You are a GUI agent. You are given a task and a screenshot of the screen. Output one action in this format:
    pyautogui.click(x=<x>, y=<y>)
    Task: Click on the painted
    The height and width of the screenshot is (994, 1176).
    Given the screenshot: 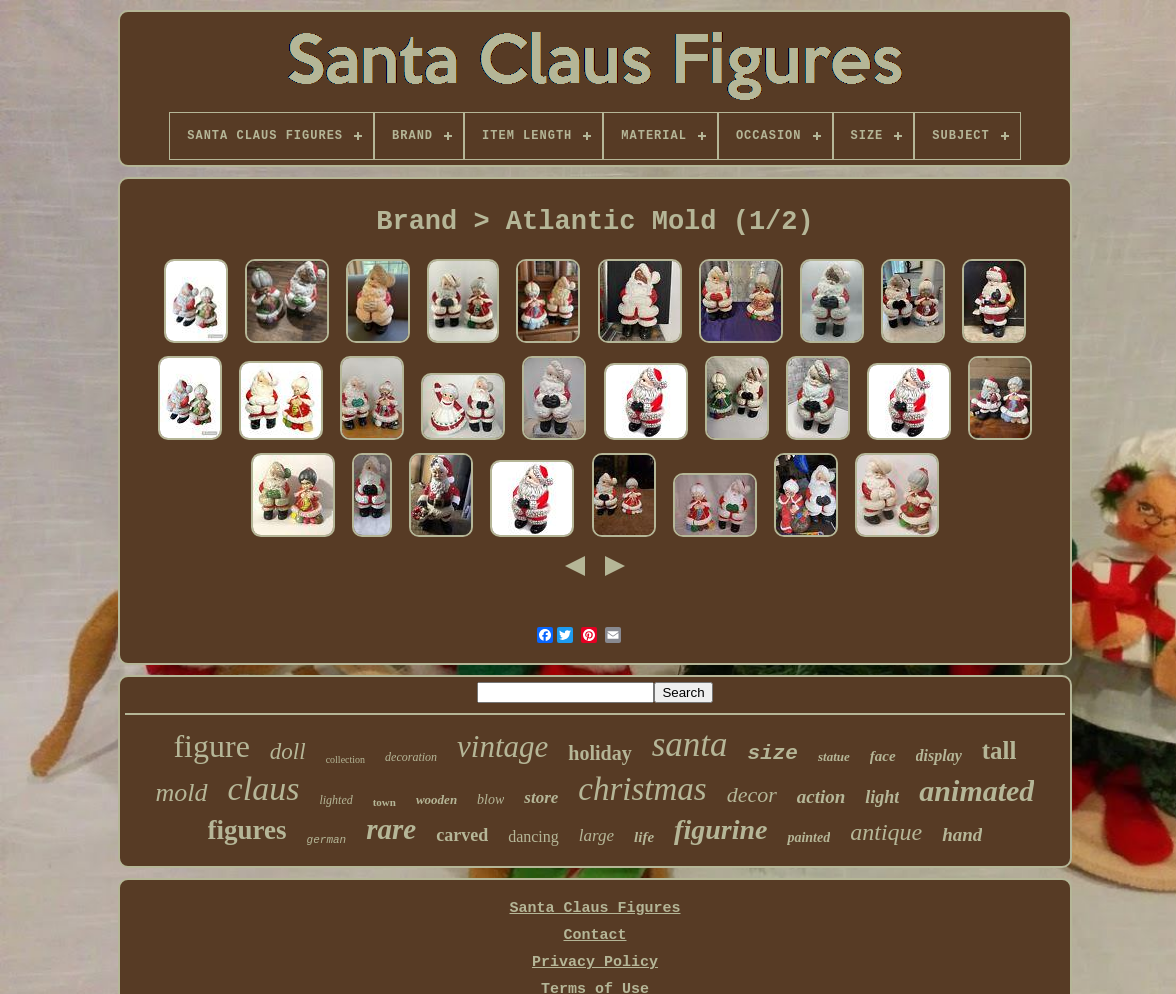 What is the action you would take?
    pyautogui.click(x=808, y=837)
    